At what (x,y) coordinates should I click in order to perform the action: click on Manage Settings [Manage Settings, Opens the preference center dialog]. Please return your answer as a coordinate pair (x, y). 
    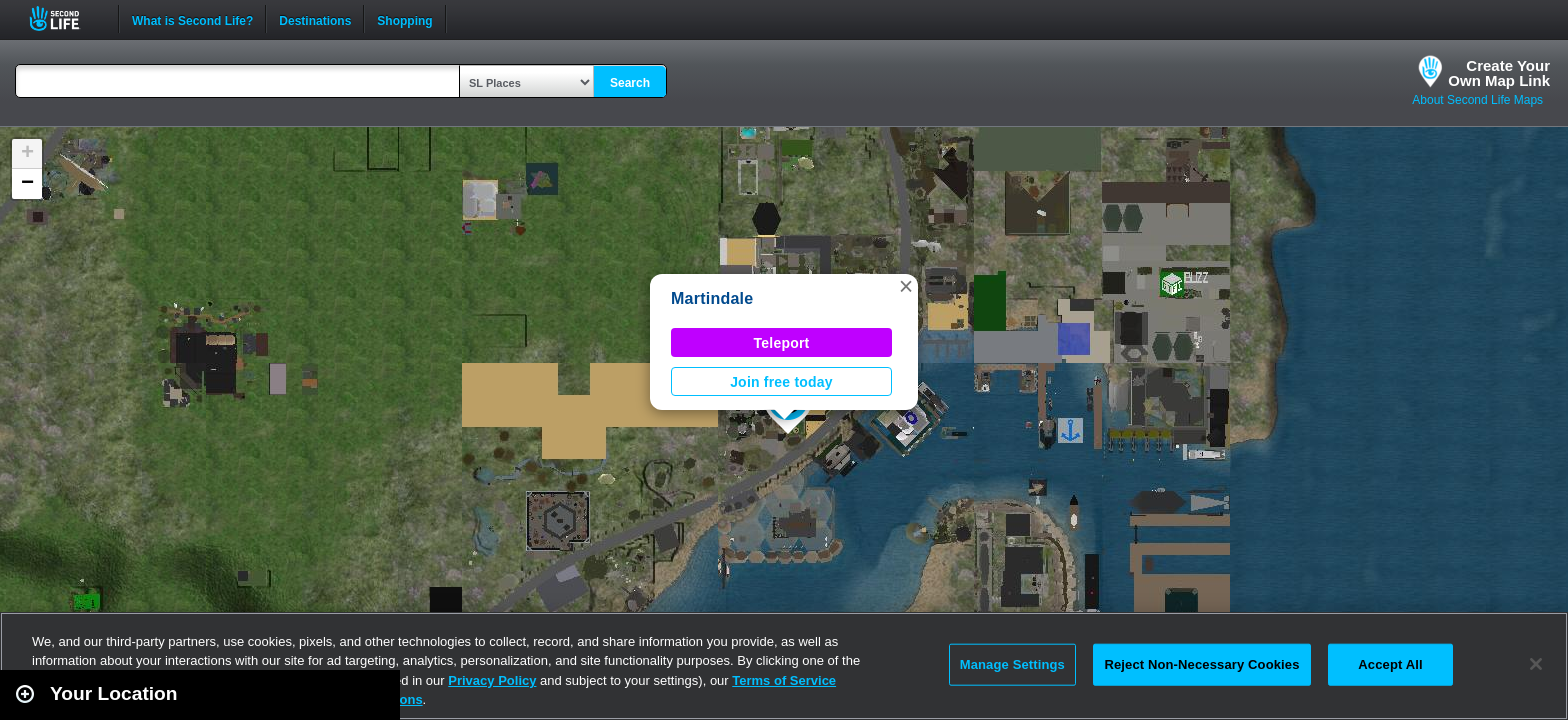
    Looking at the image, I should click on (1012, 664).